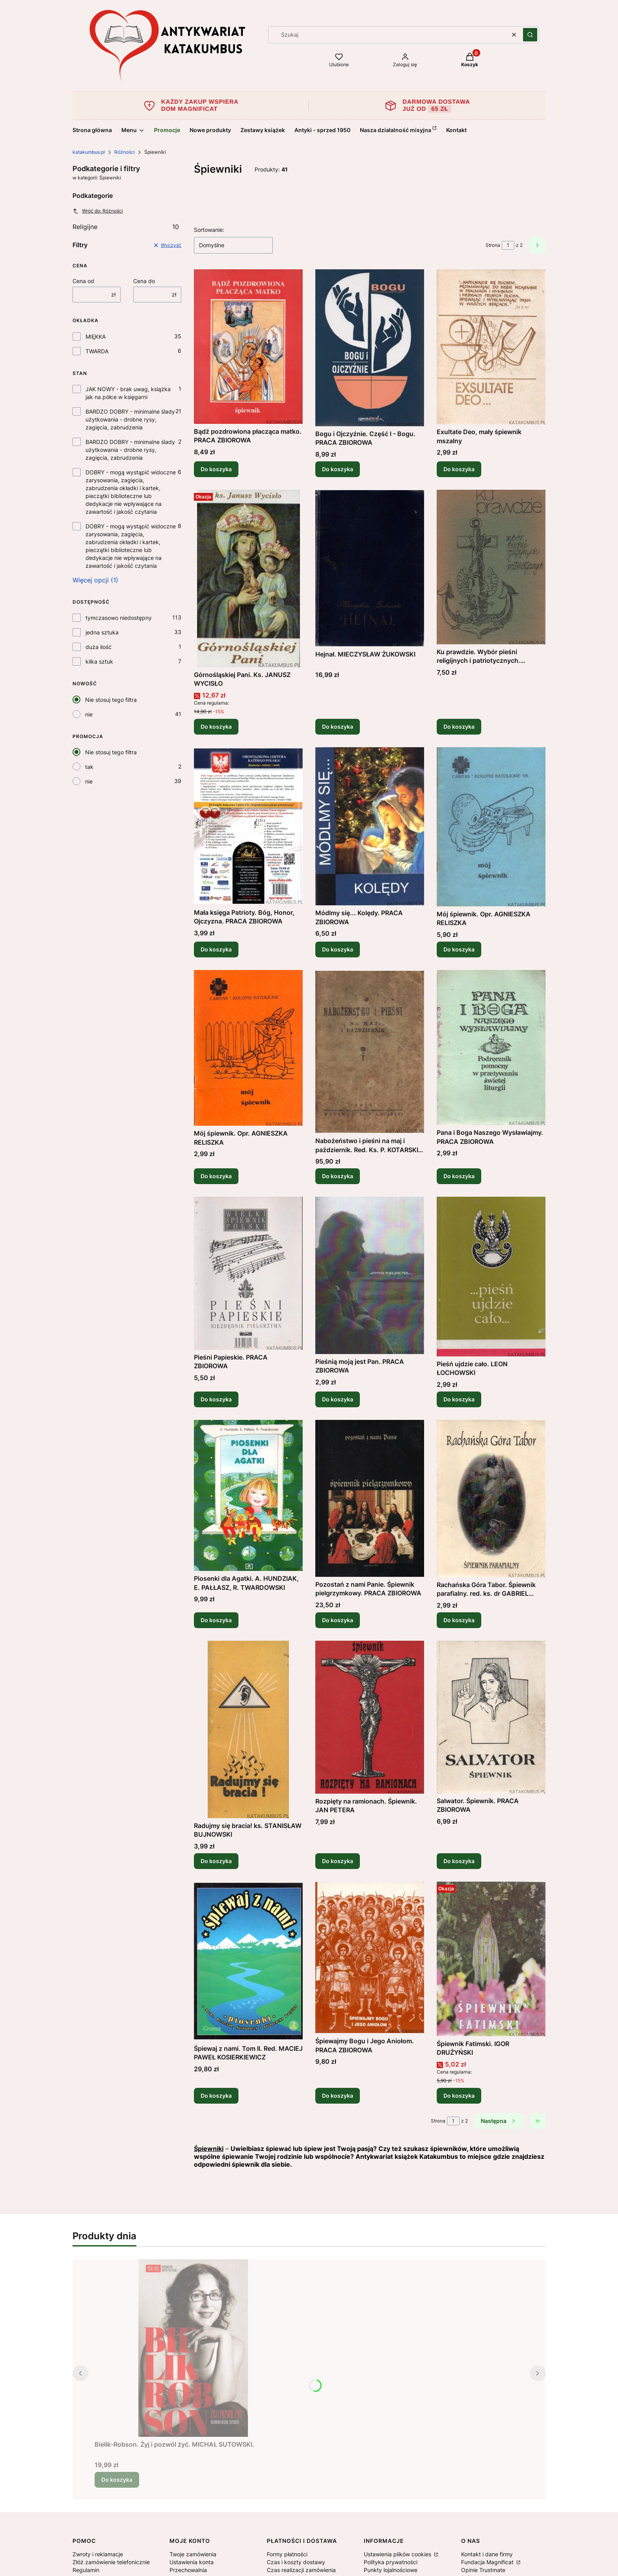 This screenshot has height=2576, width=618. Describe the element at coordinates (130, 419) in the screenshot. I see `BARDZO DOBRY - minimalne ślady użytkowania - drobne rysy, zagięcia, zabrudzenia` at that location.